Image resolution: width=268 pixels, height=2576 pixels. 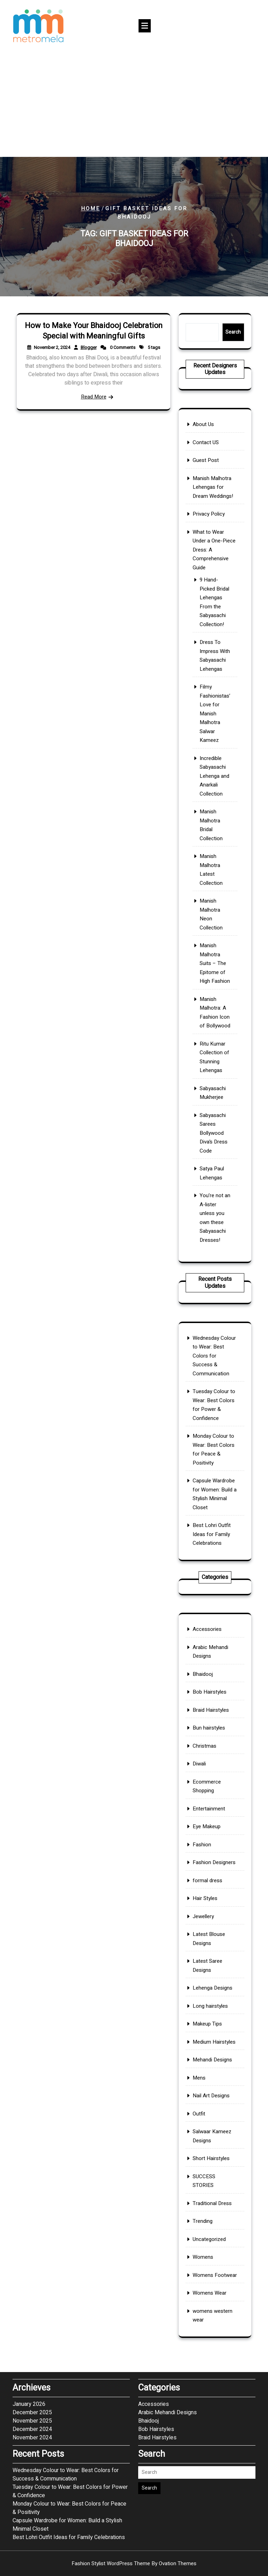 I want to click on Read More, so click(x=94, y=381).